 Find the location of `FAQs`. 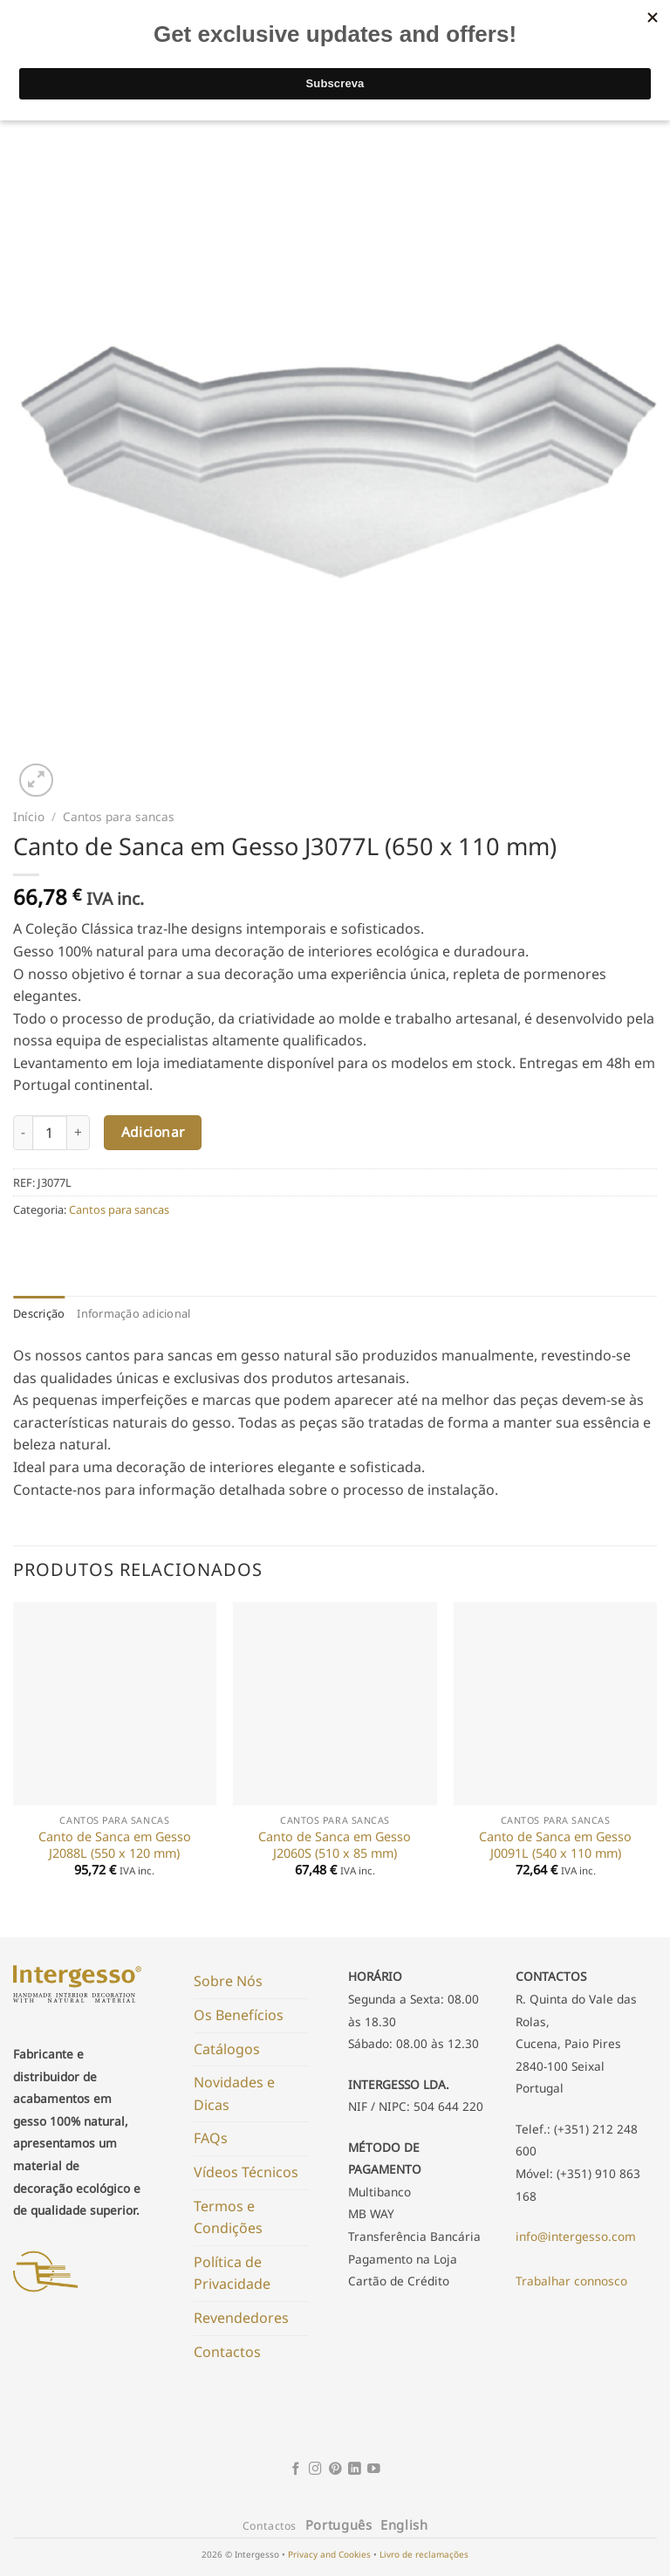

FAQs is located at coordinates (211, 2138).